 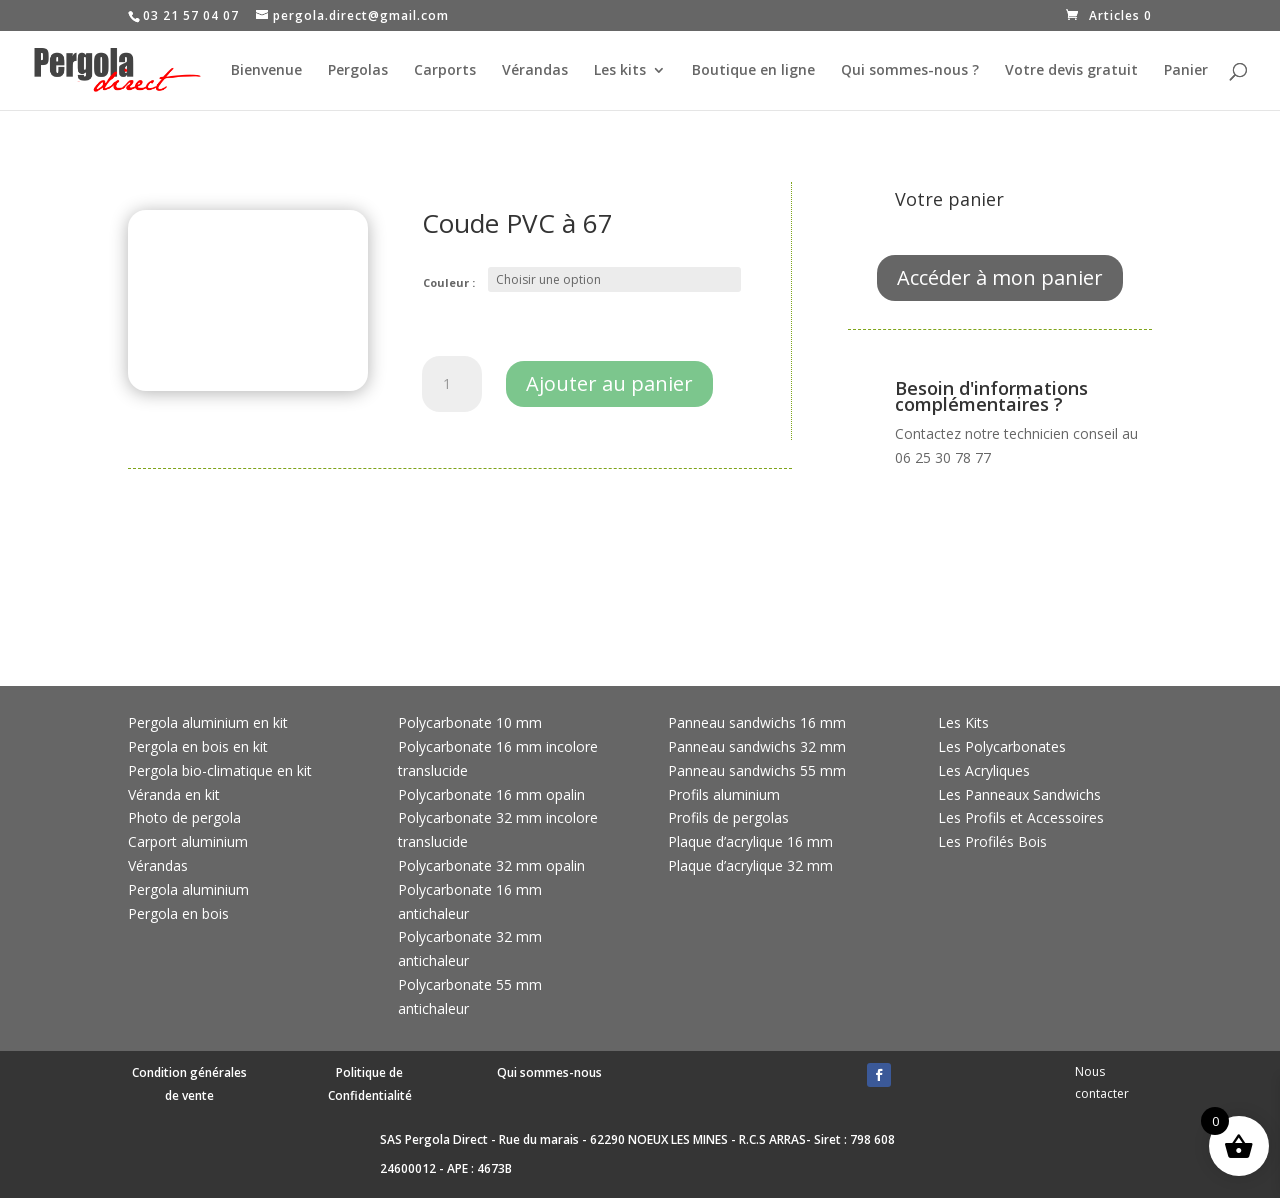 I want to click on Boutique en ligne, so click(x=753, y=71).